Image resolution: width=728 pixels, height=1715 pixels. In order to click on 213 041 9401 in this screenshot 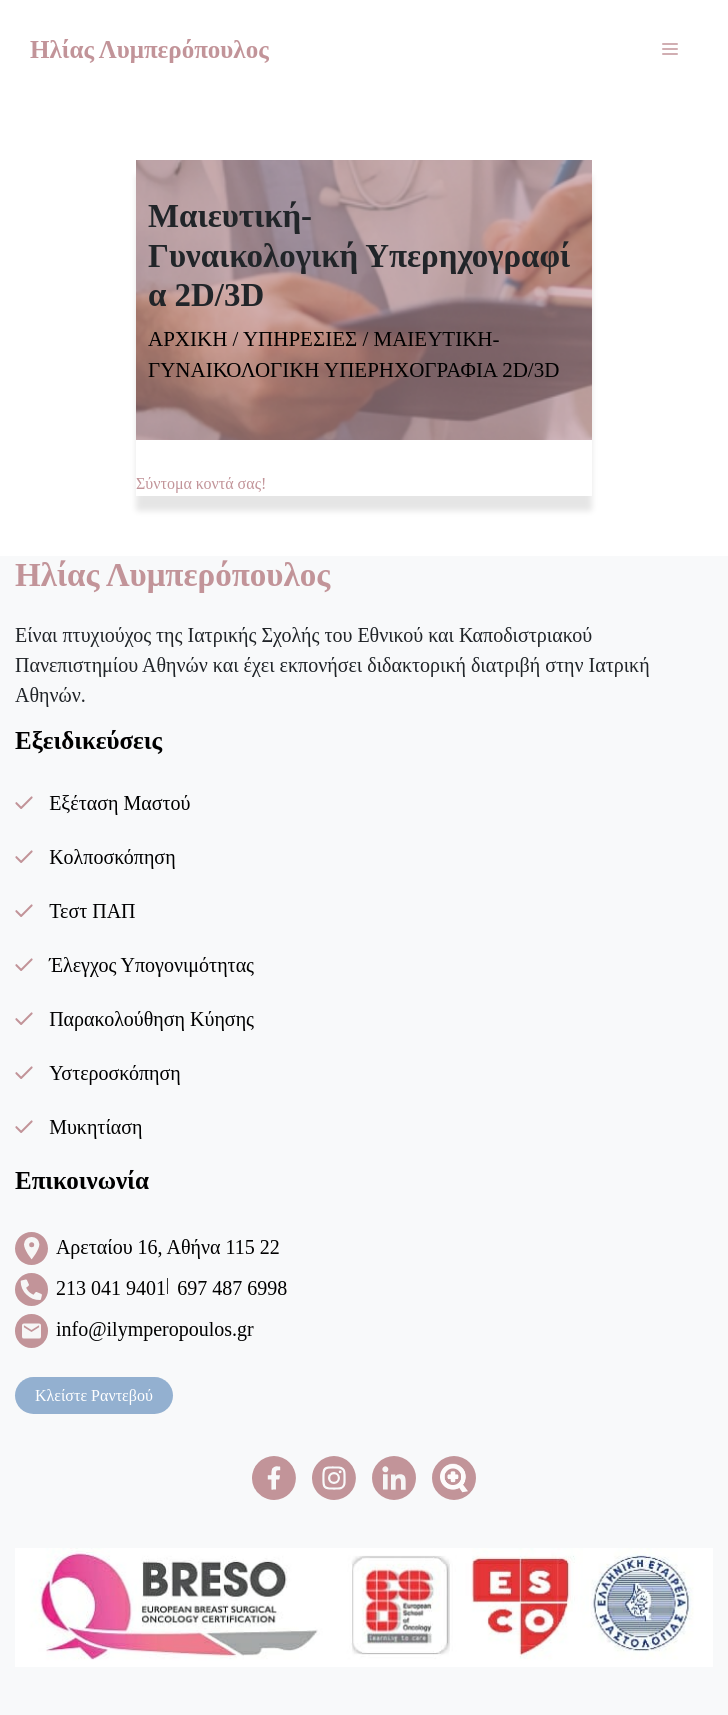, I will do `click(111, 1288)`.